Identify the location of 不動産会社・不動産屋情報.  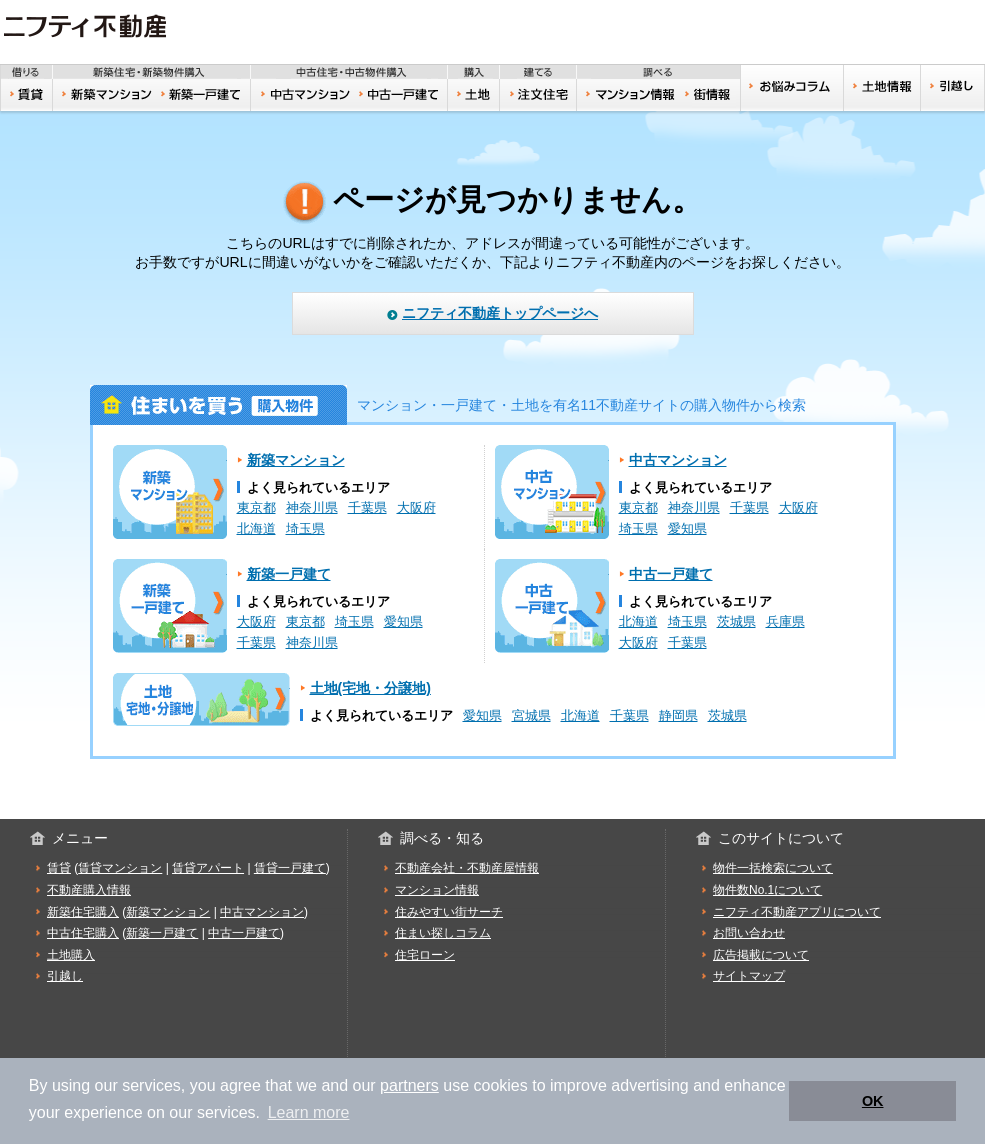
(467, 868).